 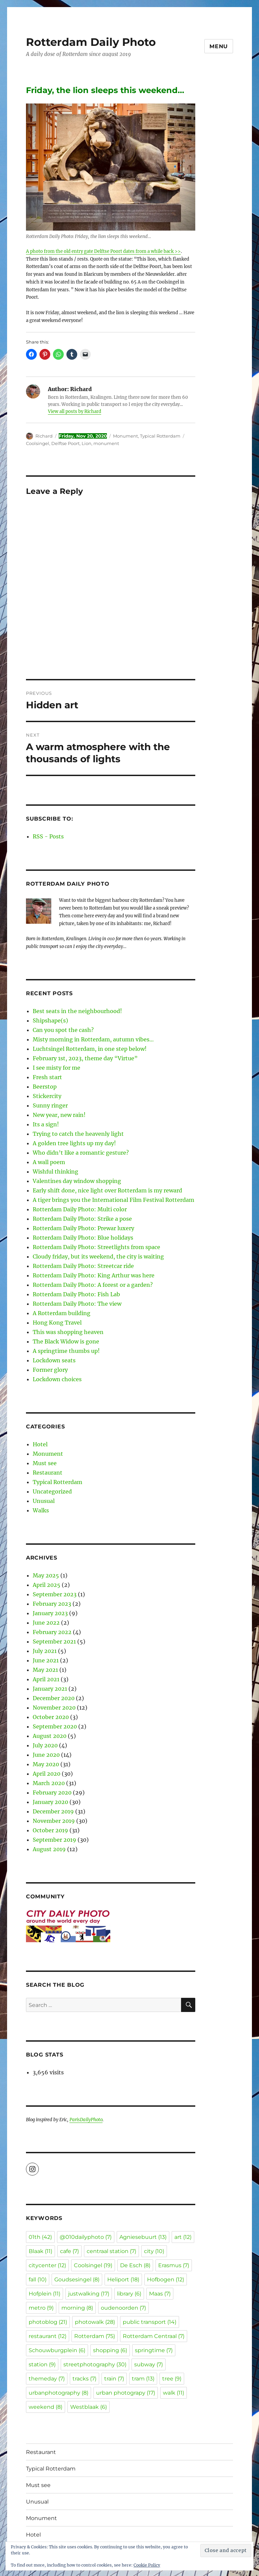 What do you see at coordinates (83, 1237) in the screenshot?
I see `Rotterdam Daily Photo: Blue holidays` at bounding box center [83, 1237].